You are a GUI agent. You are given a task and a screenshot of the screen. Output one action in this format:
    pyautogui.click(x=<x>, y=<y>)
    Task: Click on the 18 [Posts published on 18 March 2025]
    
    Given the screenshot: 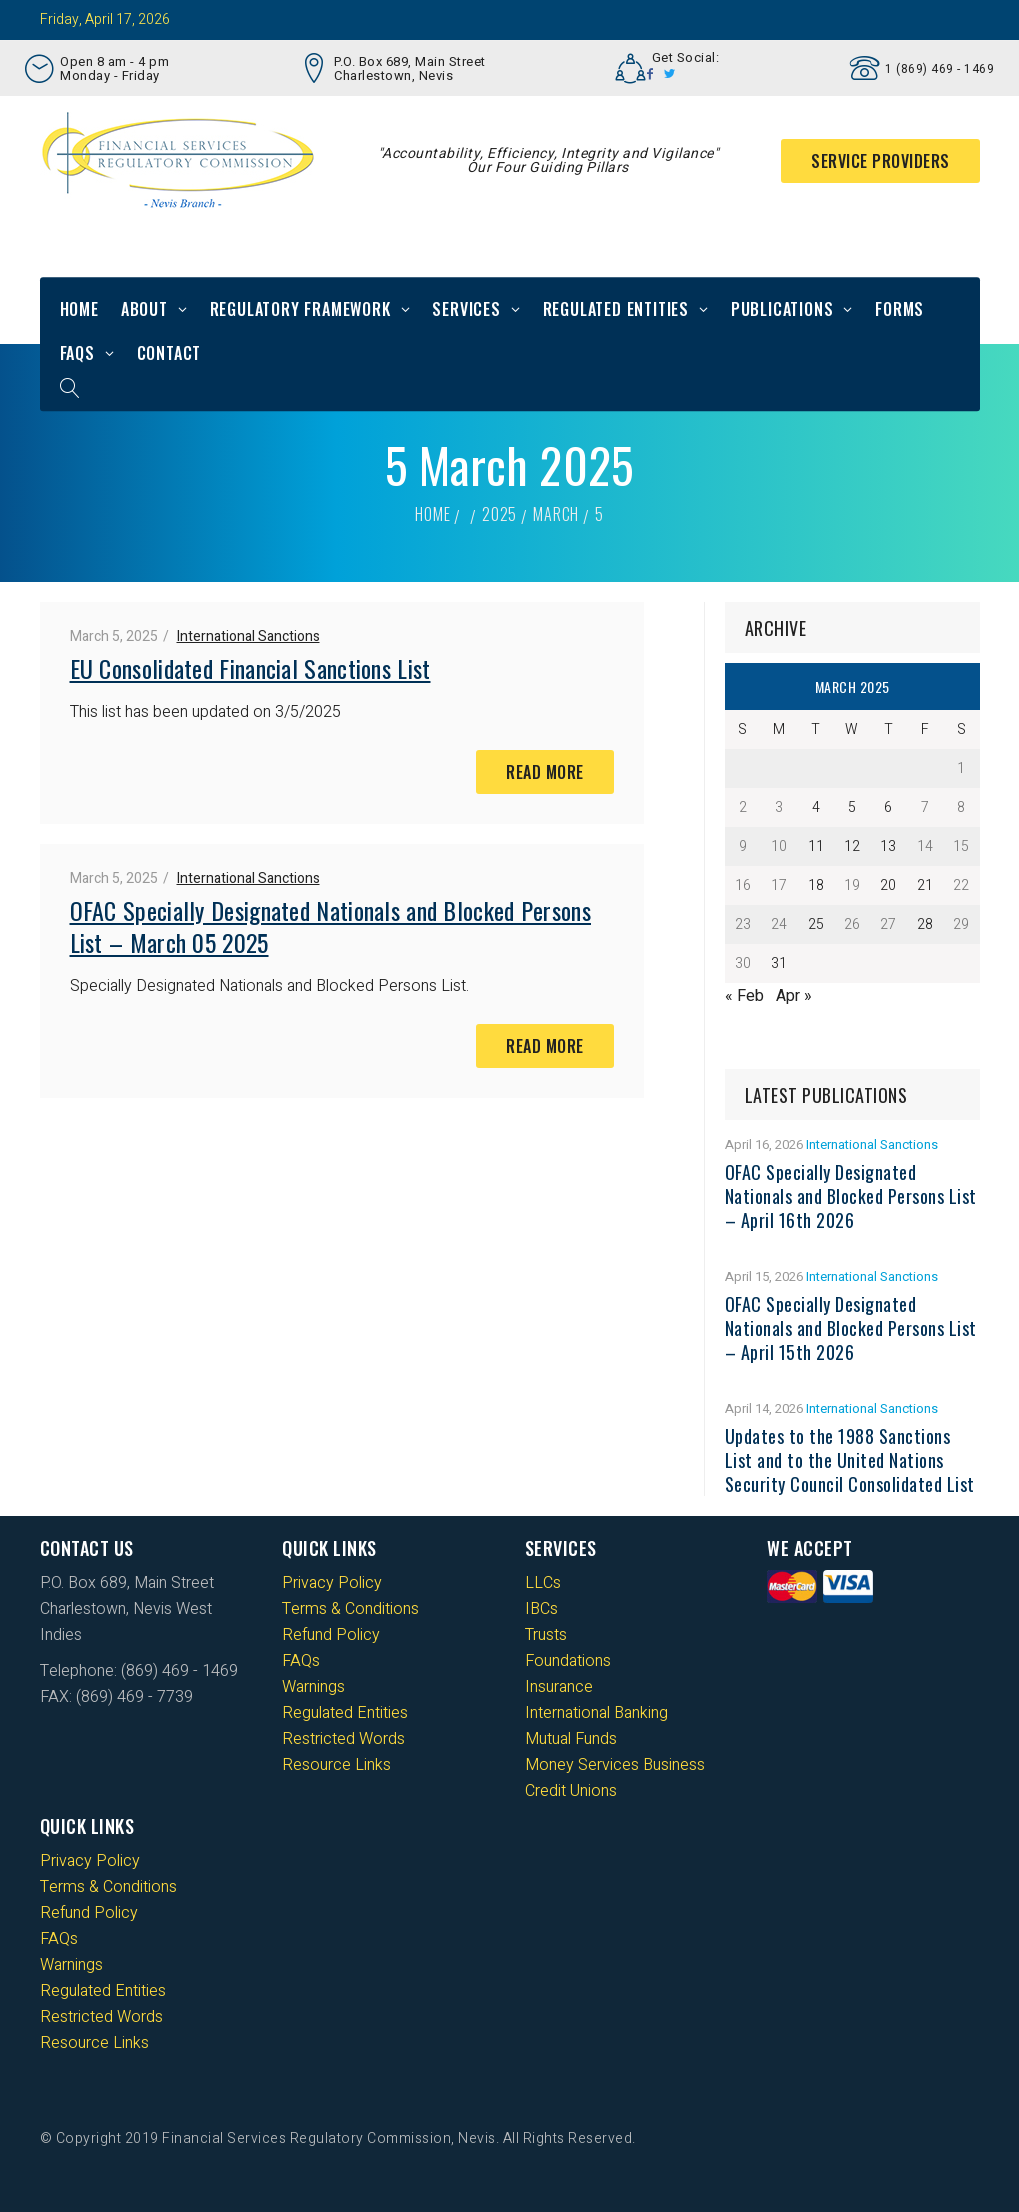 What is the action you would take?
    pyautogui.click(x=816, y=885)
    